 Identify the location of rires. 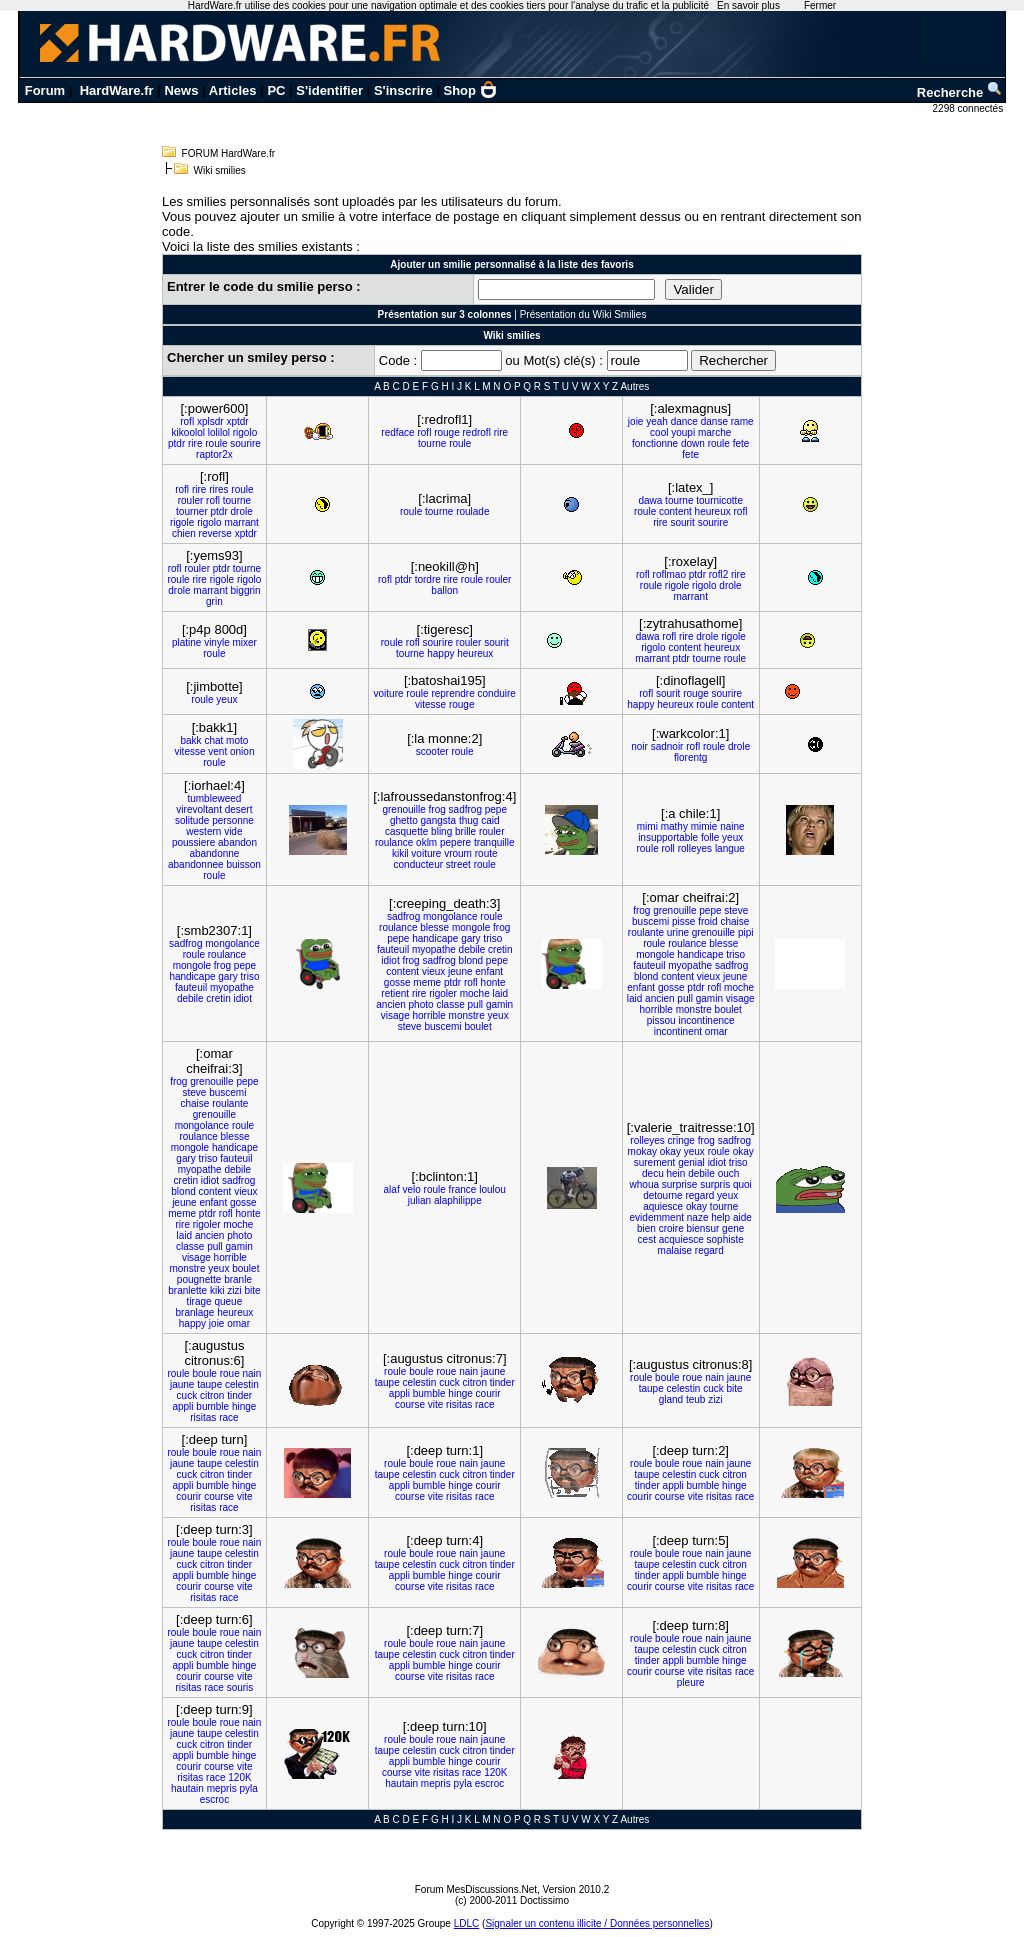
(218, 489).